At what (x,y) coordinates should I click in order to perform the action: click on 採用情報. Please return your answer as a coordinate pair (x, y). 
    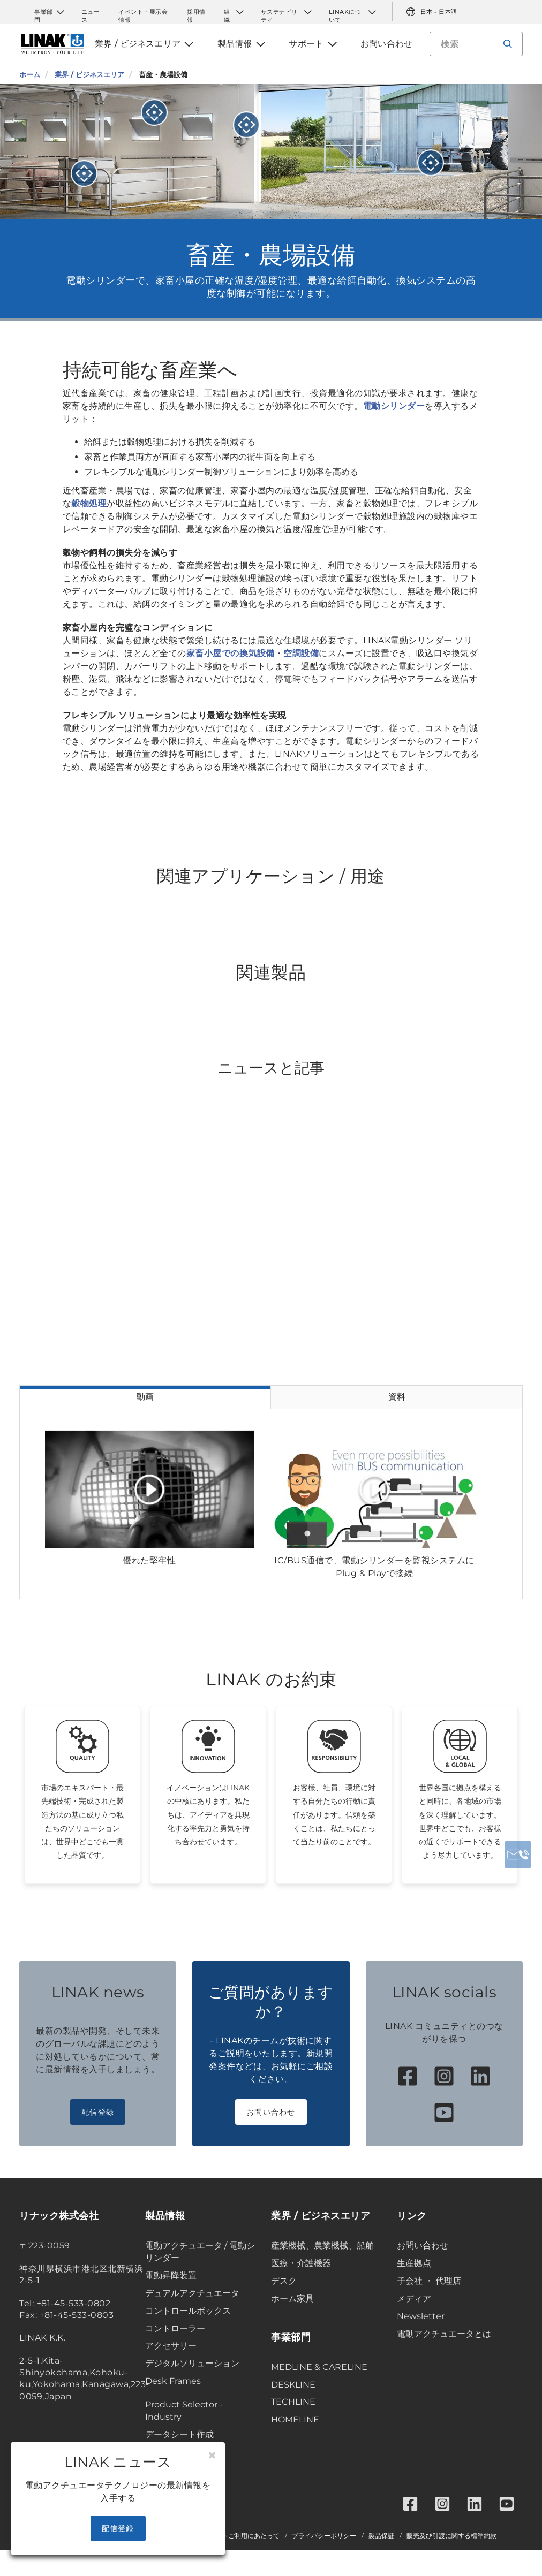
    Looking at the image, I should click on (196, 12).